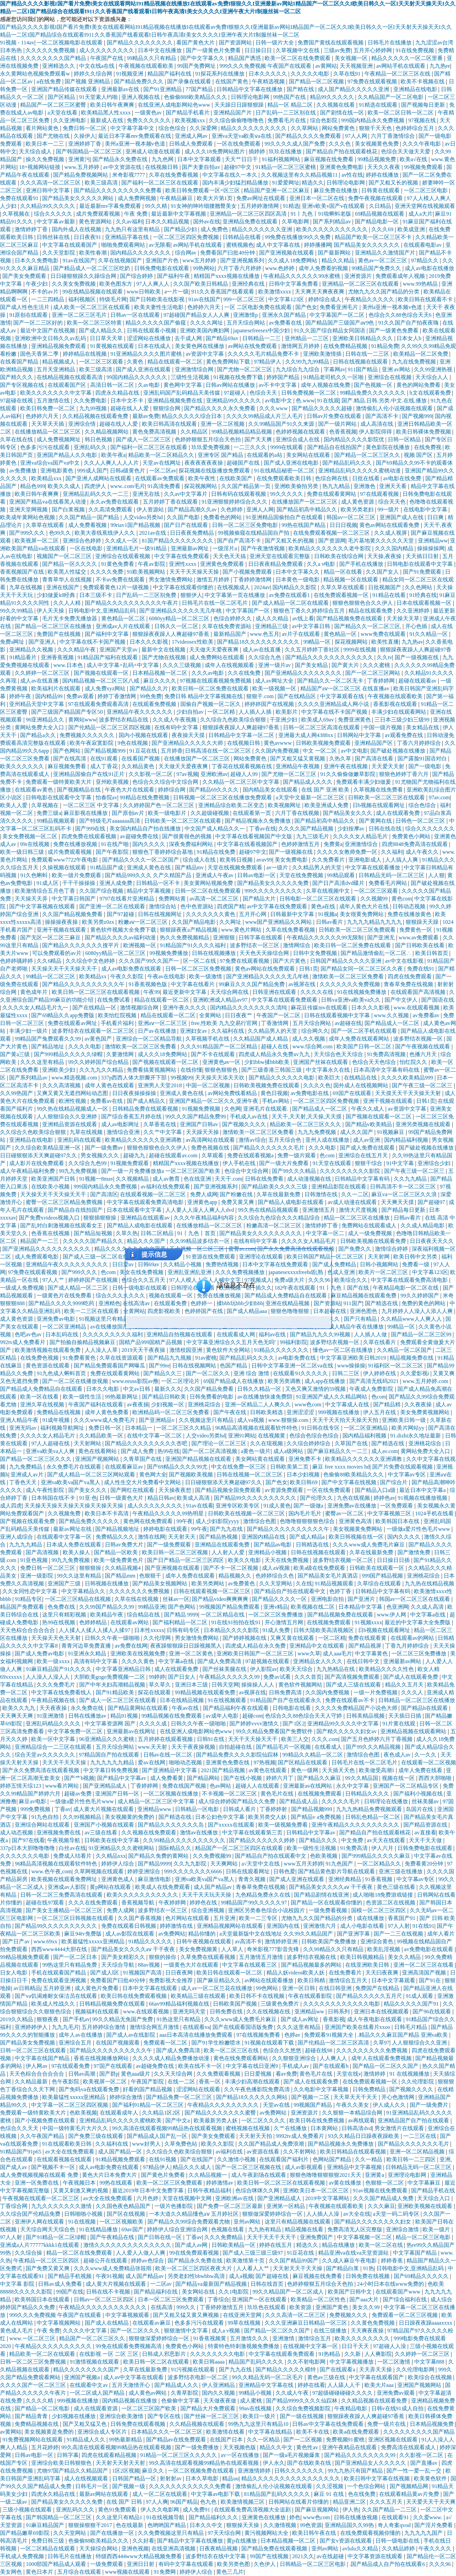  What do you see at coordinates (220, 1077) in the screenshot?
I see `天天操天天添天天吹` at bounding box center [220, 1077].